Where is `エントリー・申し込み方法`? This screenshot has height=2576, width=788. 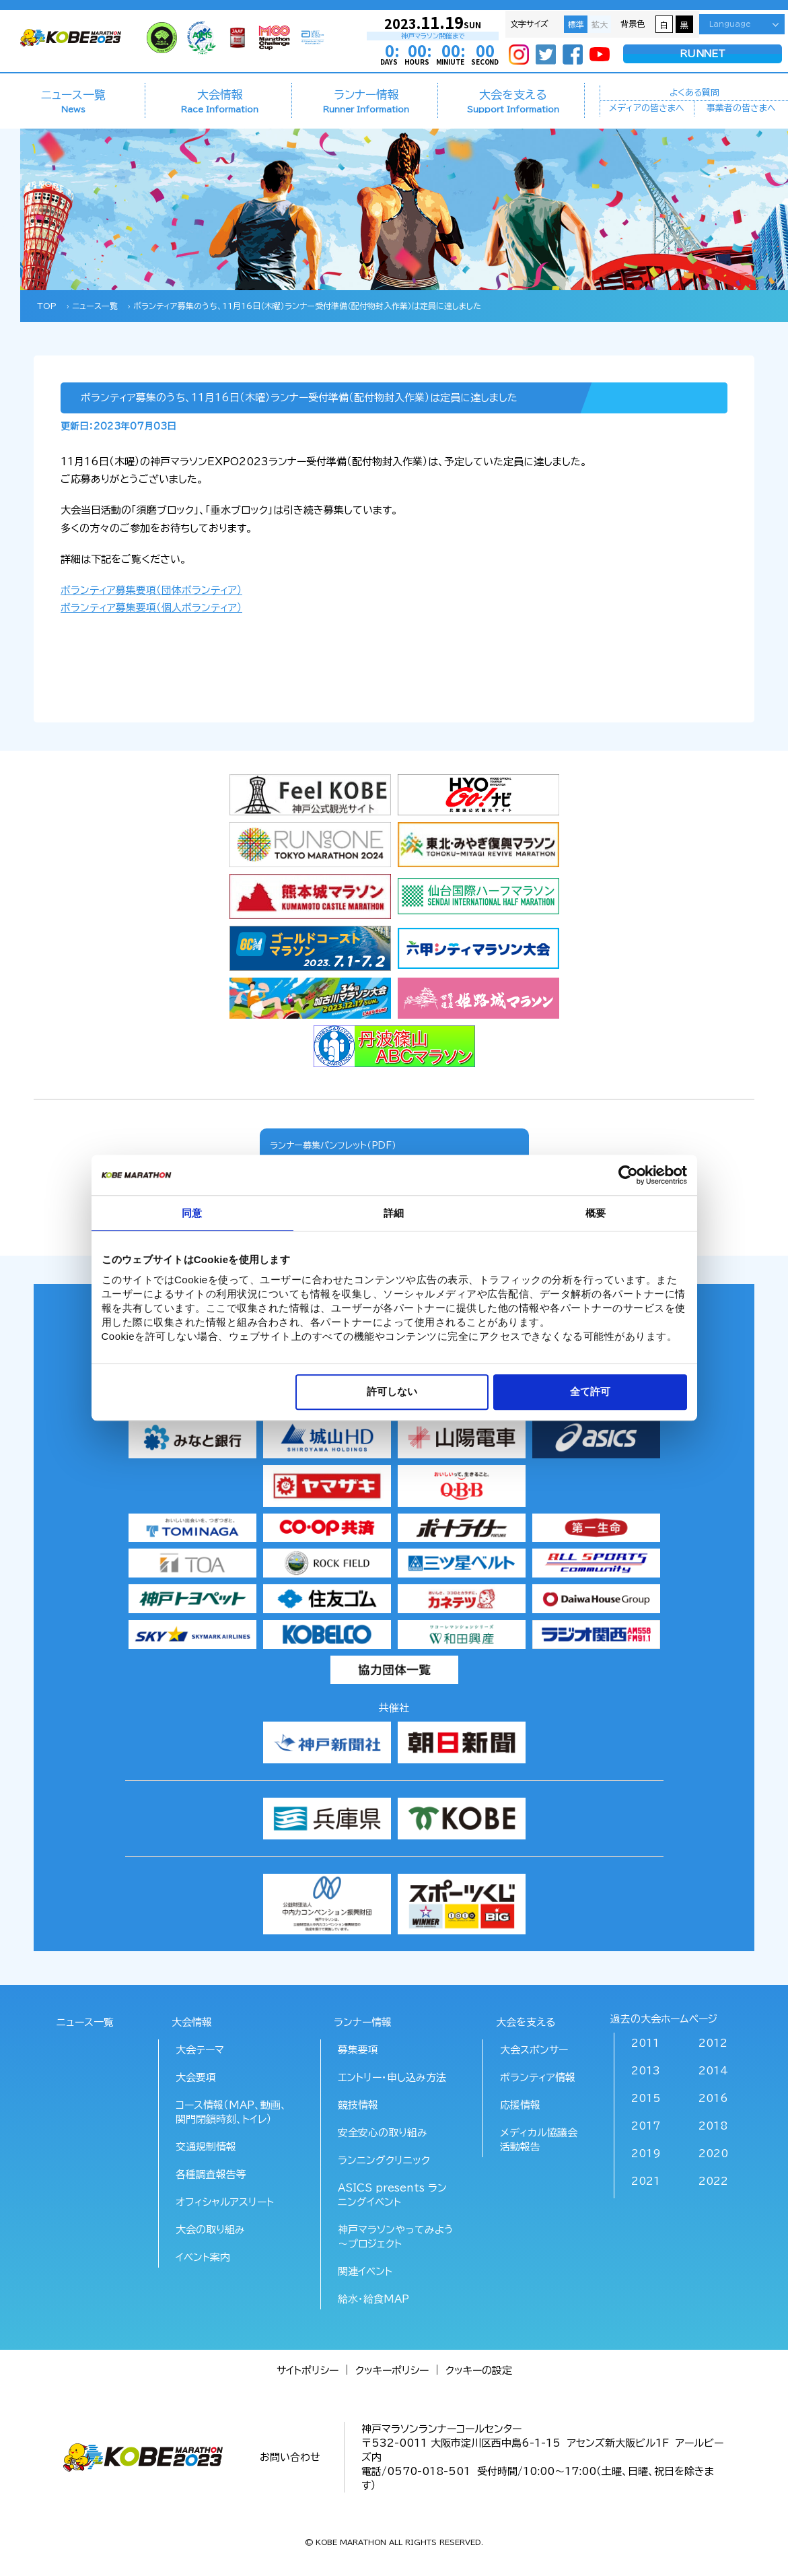 エントリー・申し込み方法 is located at coordinates (392, 2077).